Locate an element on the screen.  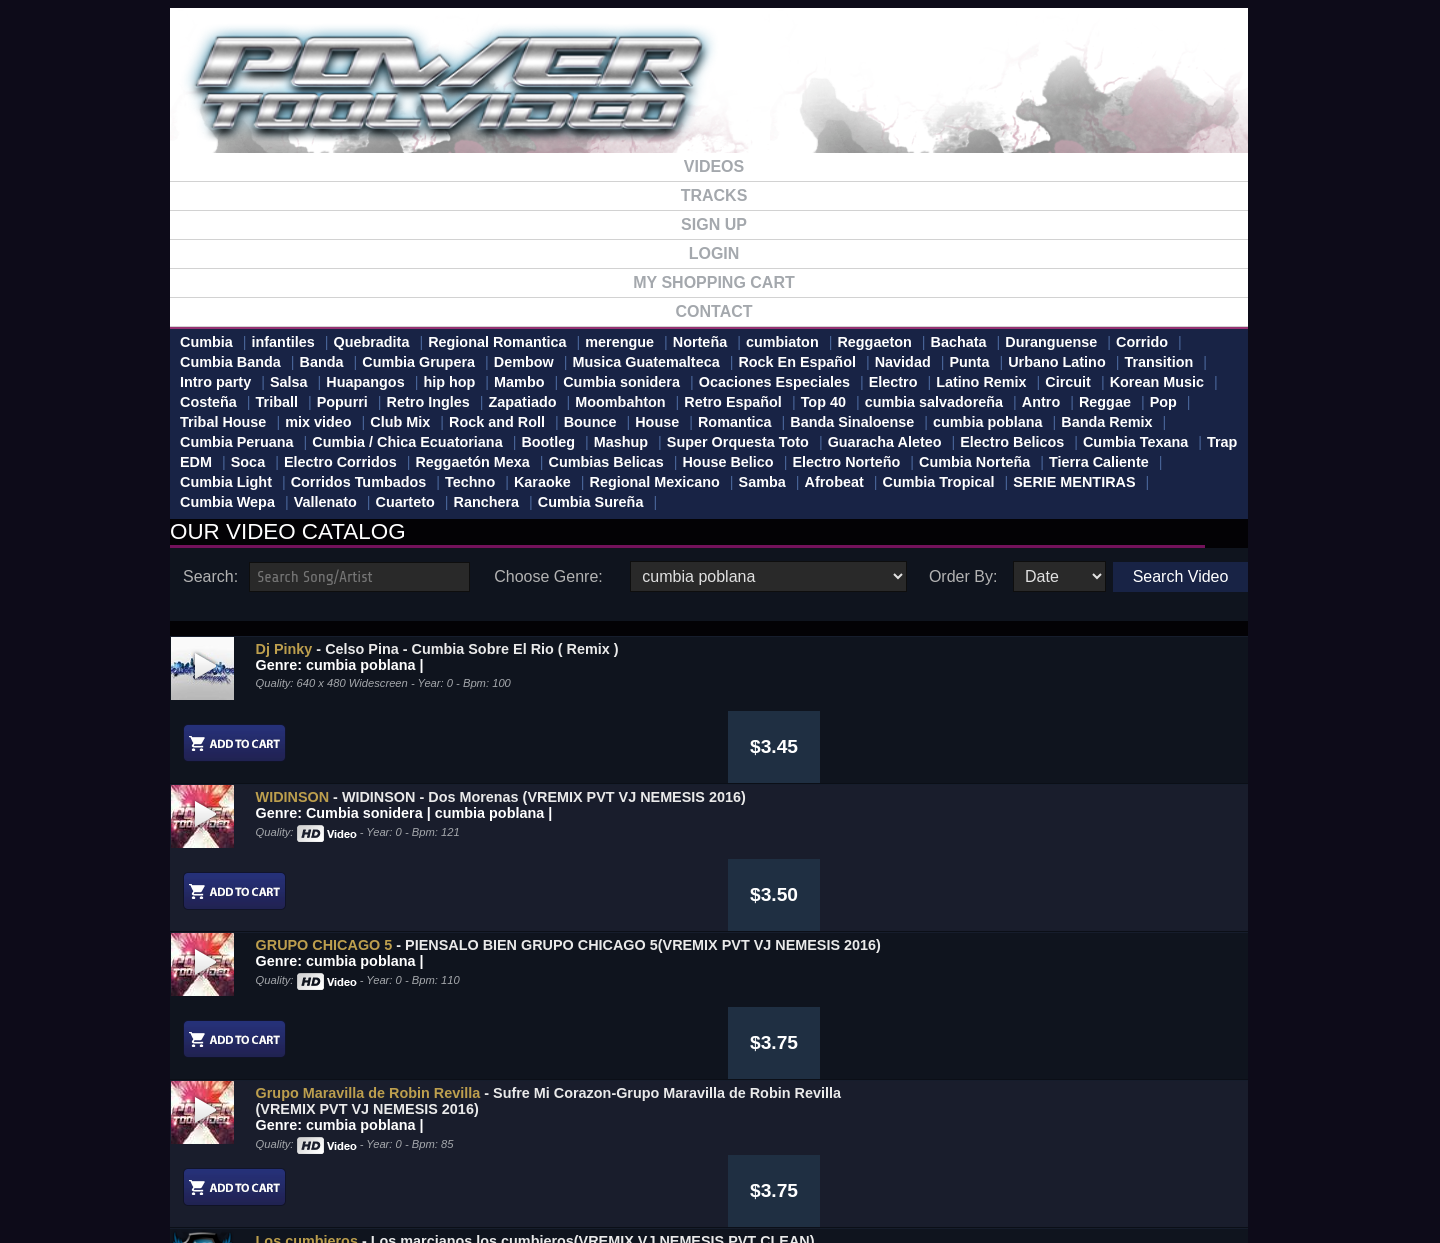
Club Mix is located at coordinates (400, 422).